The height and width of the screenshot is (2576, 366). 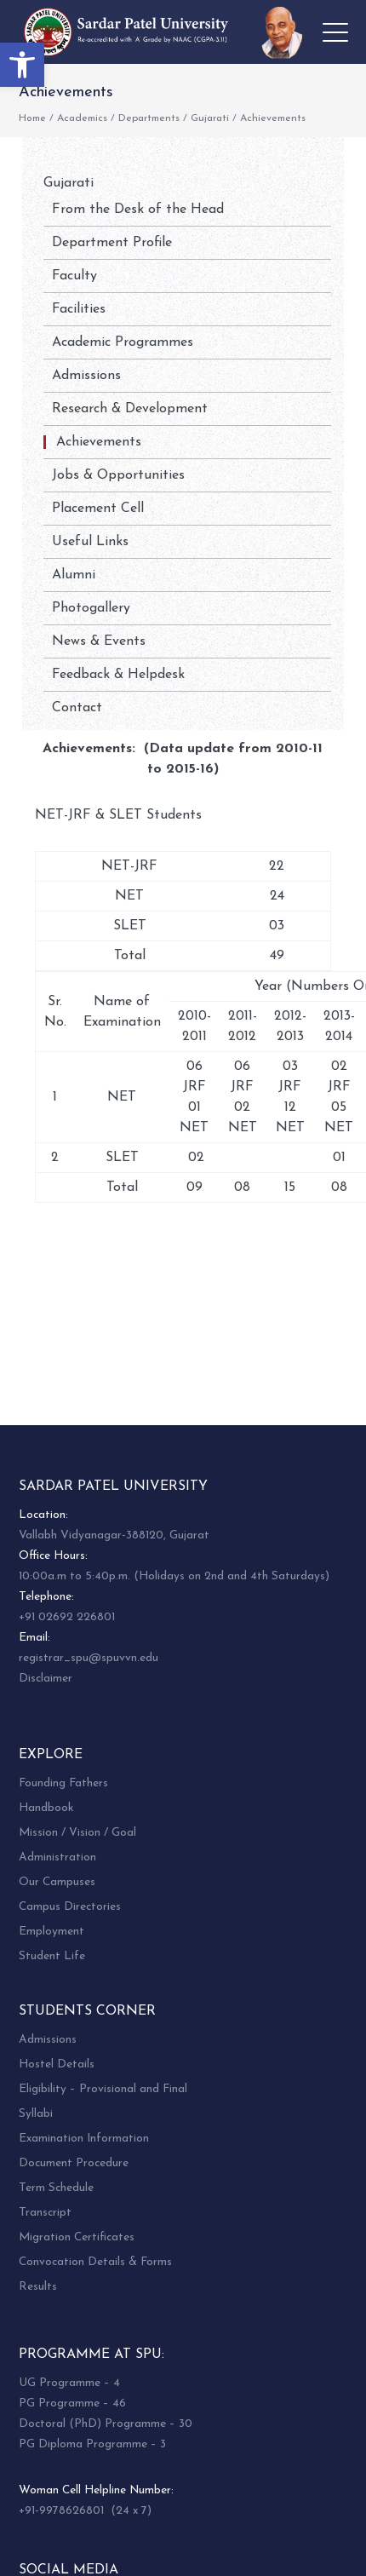 I want to click on Convocation Details & Forms, so click(x=95, y=2262).